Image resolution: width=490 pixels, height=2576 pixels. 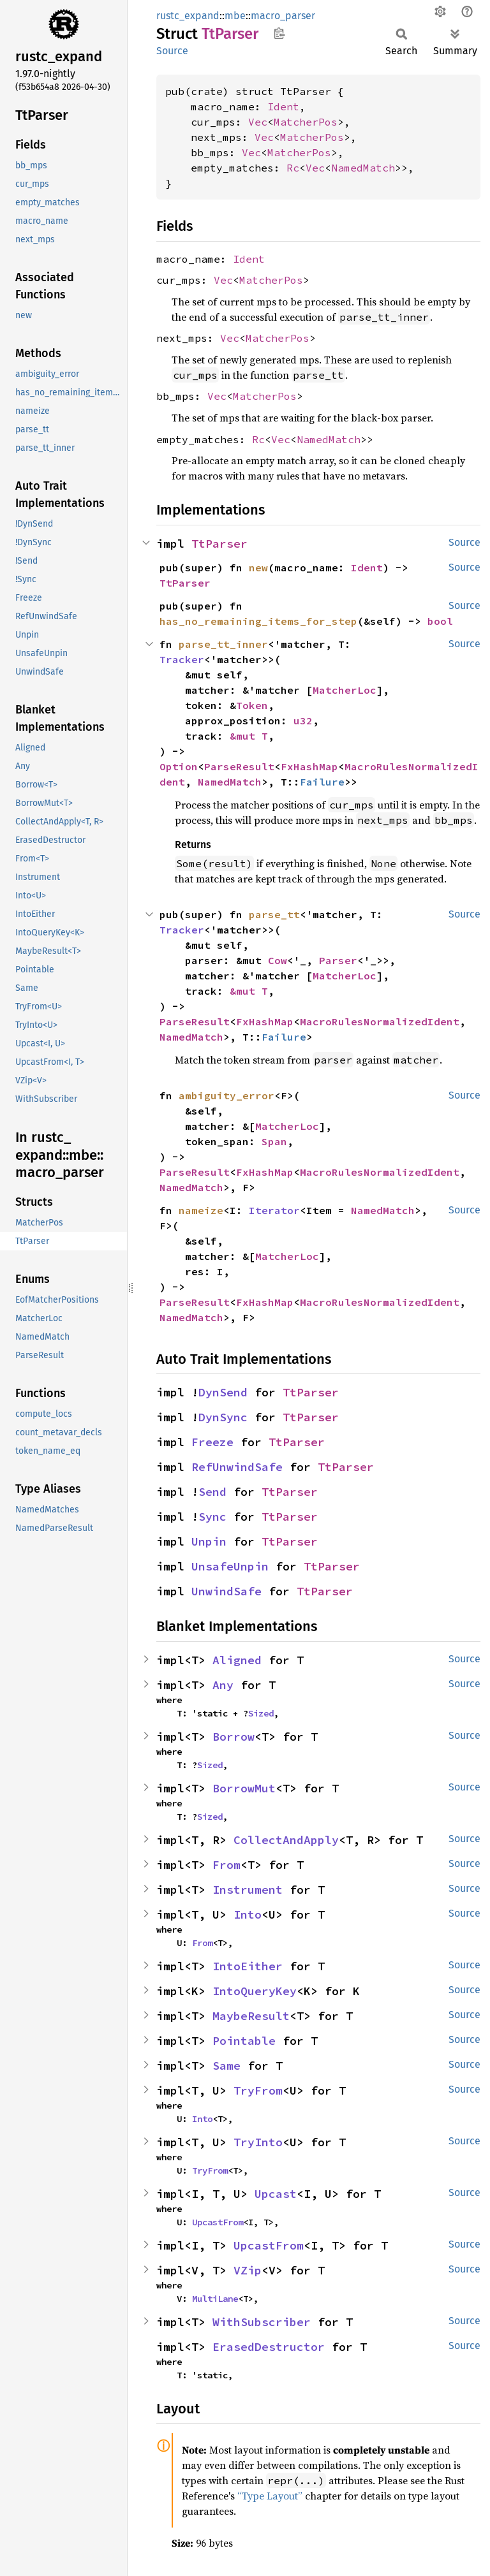 I want to click on bool, so click(x=440, y=621).